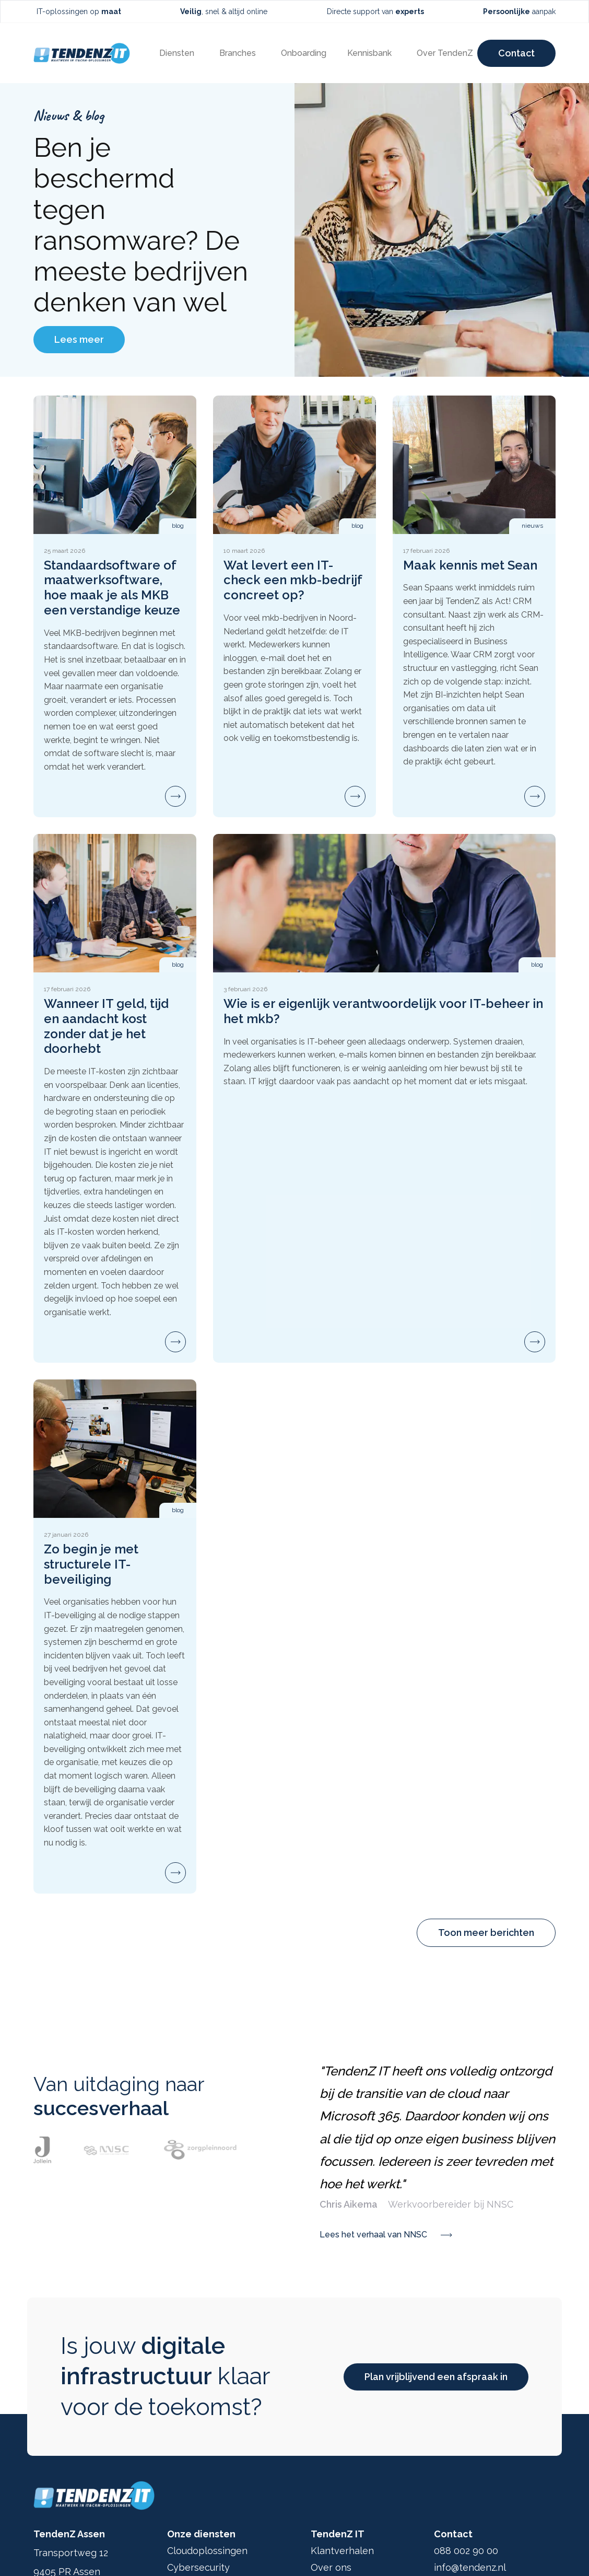 This screenshot has height=2576, width=589. What do you see at coordinates (79, 339) in the screenshot?
I see `Lees meer` at bounding box center [79, 339].